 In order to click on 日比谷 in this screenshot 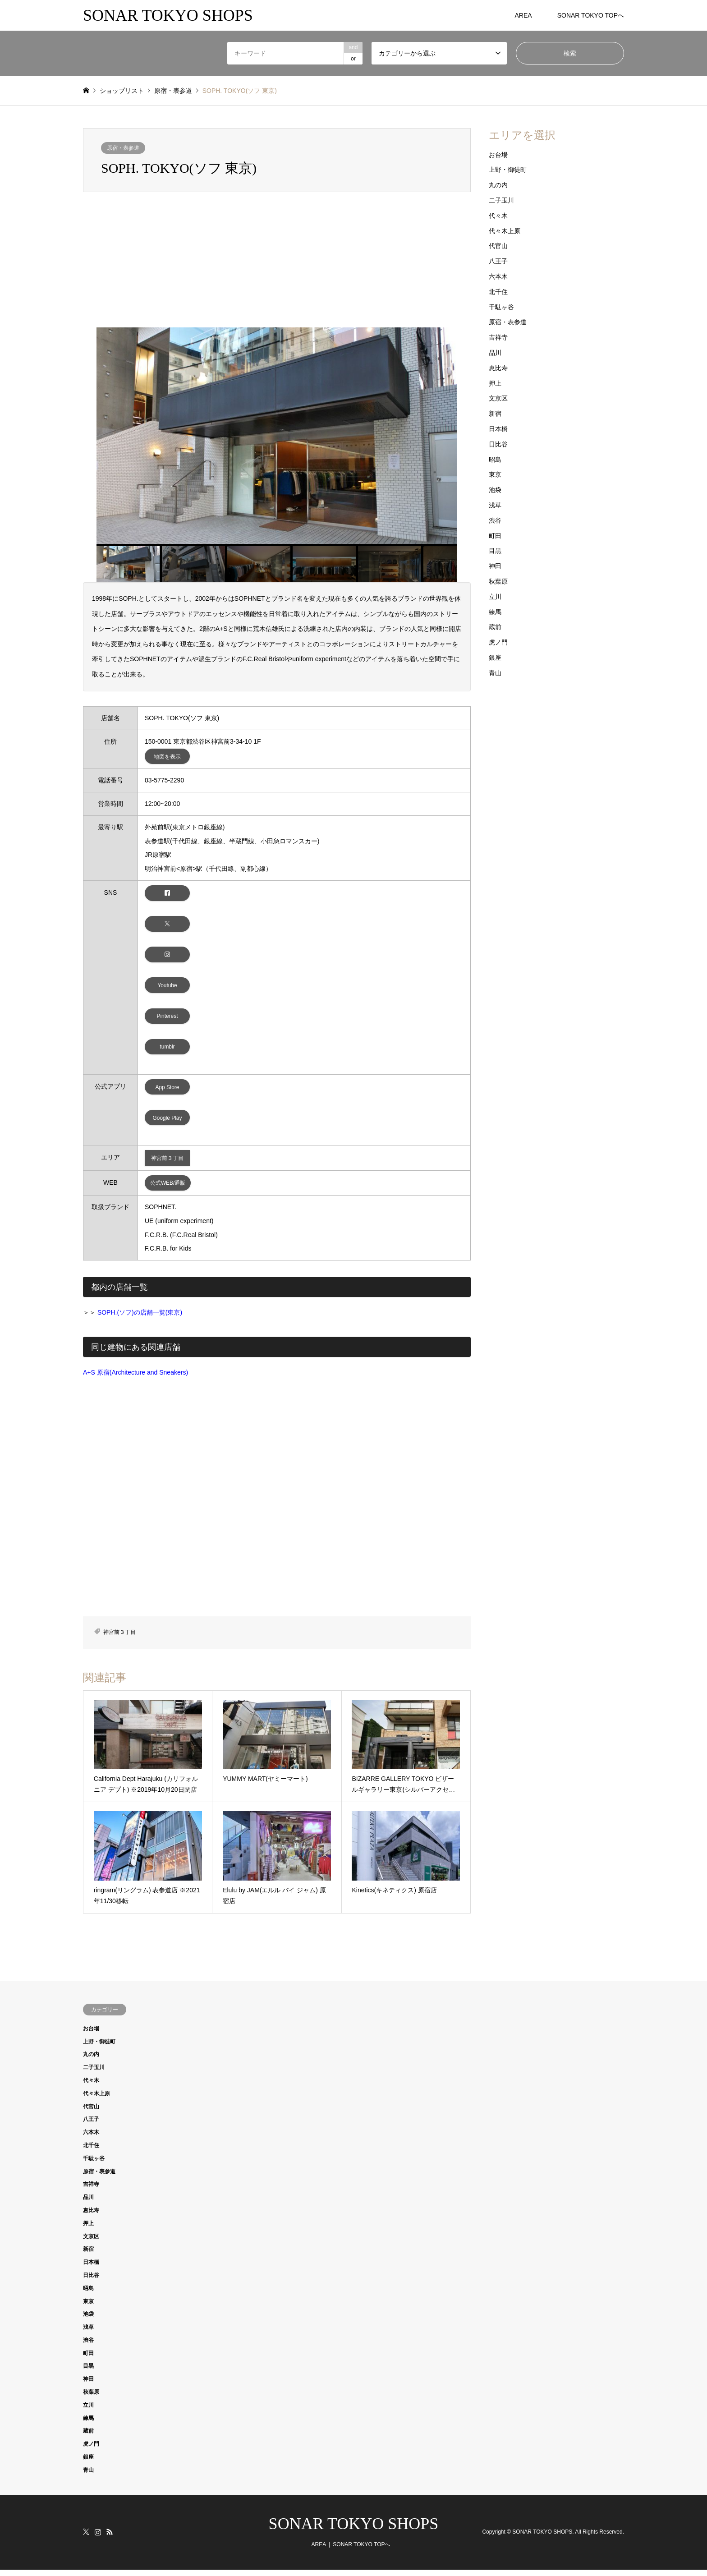, I will do `click(498, 444)`.